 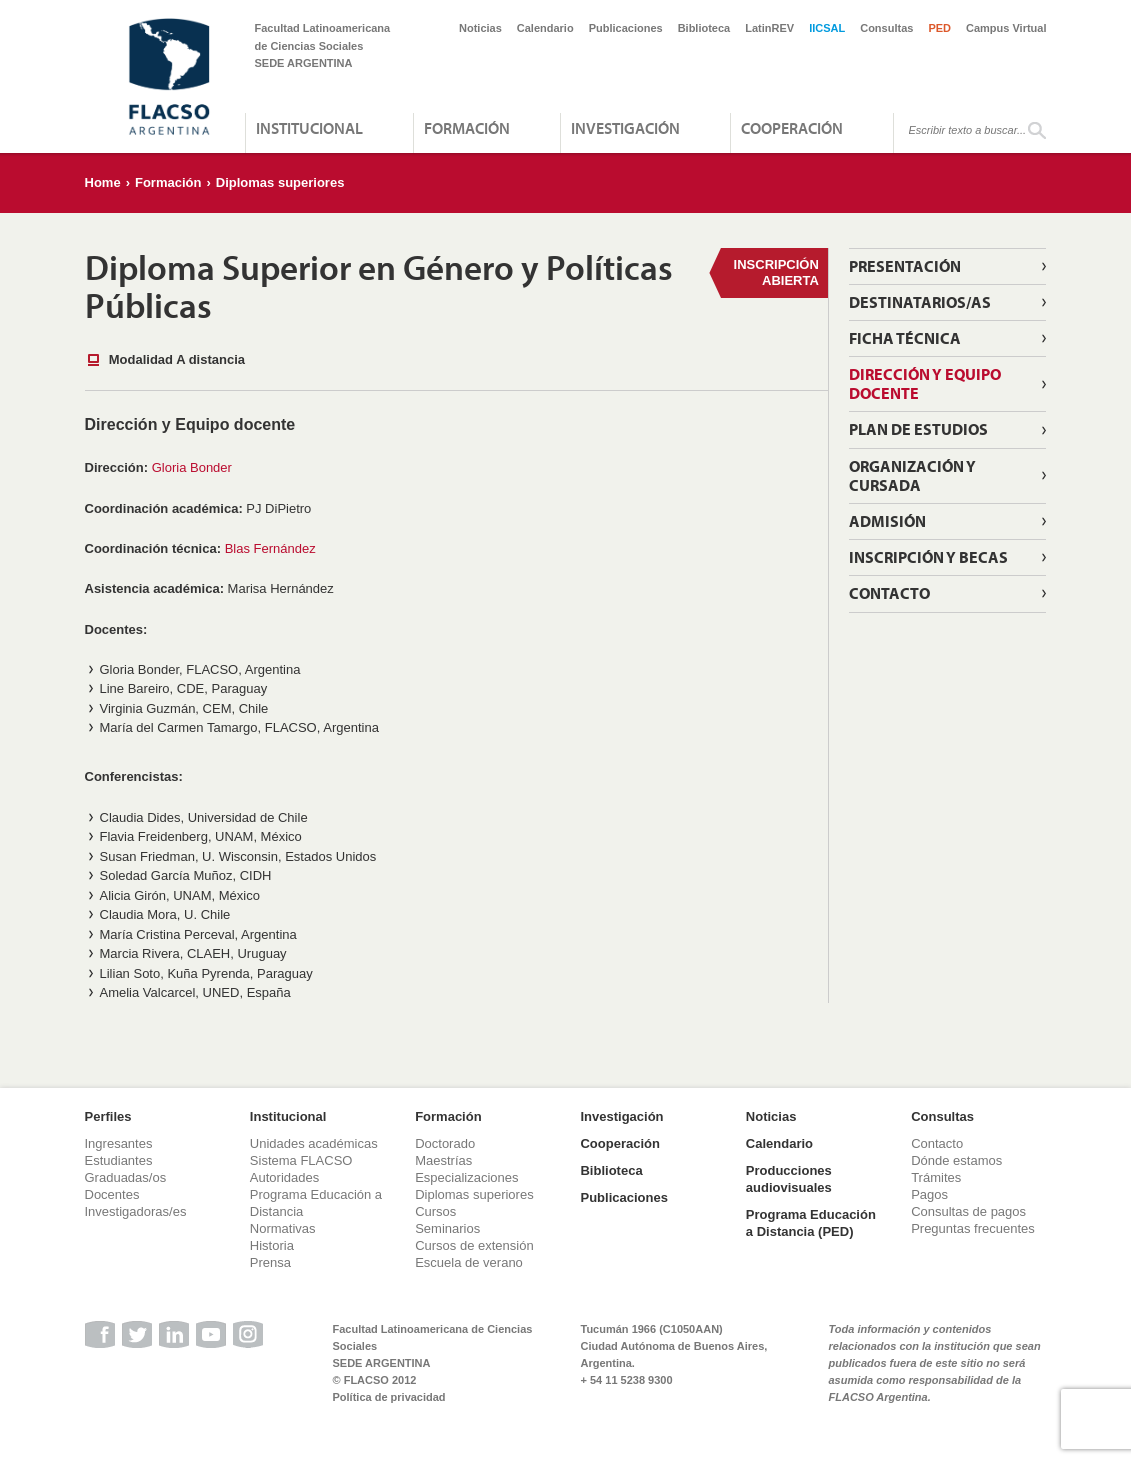 I want to click on Cooperación, so click(x=792, y=128).